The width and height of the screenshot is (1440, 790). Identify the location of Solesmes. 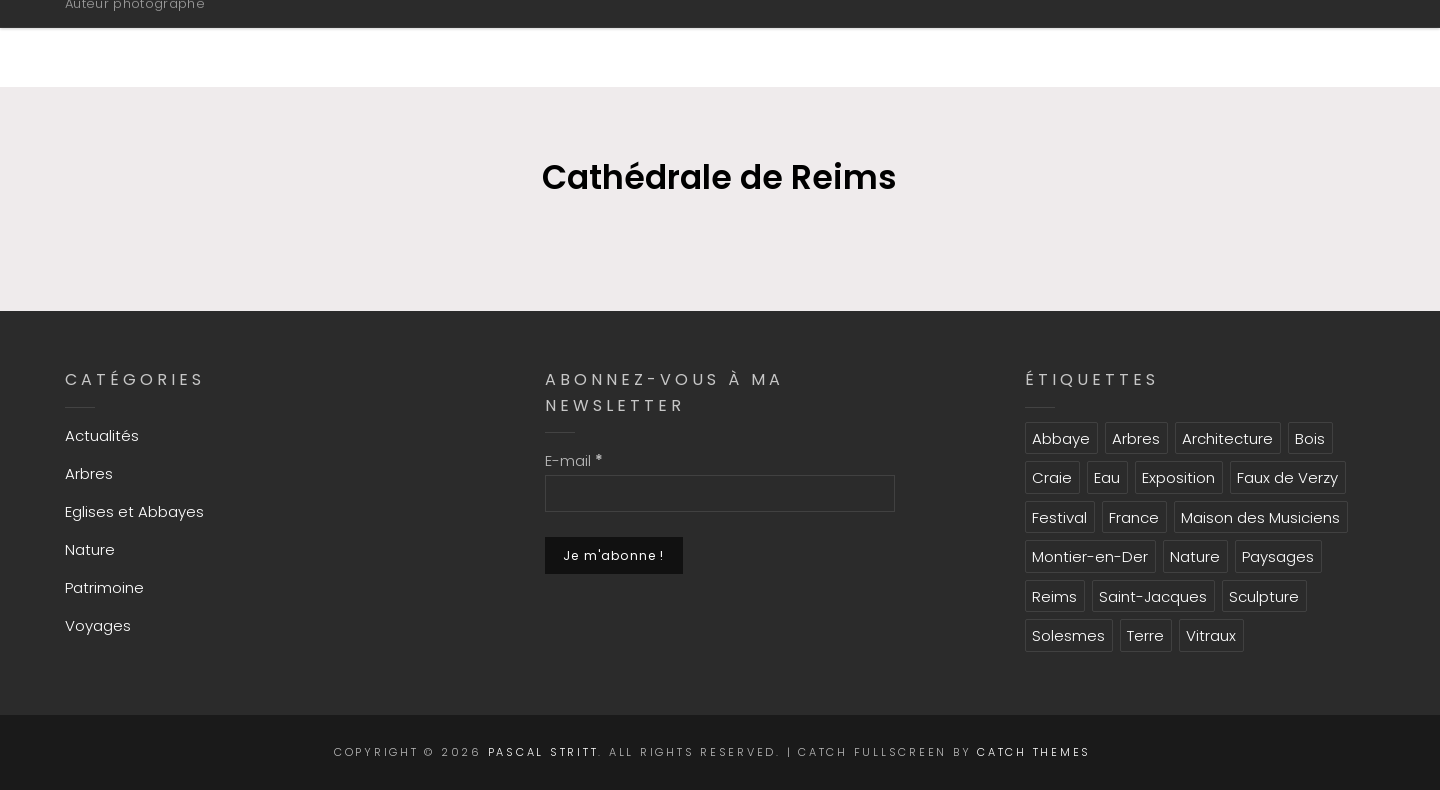
(1068, 635).